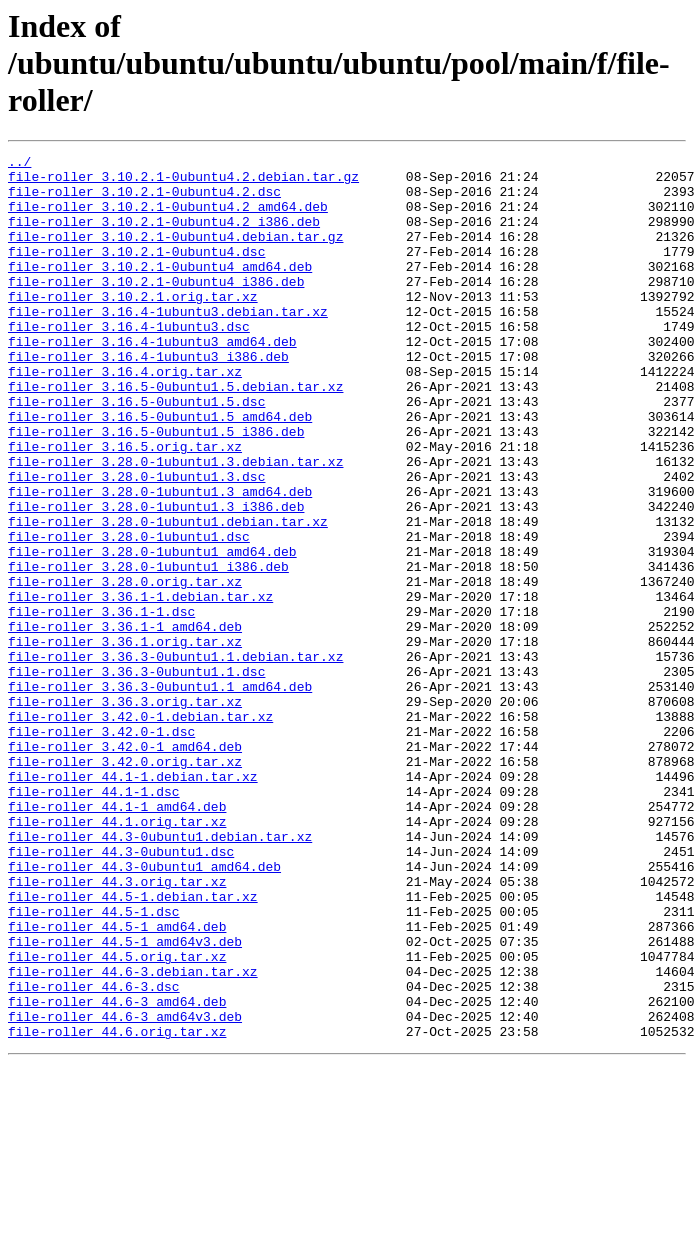  I want to click on file-roller_44.6-3_amd64v3.deb, so click(125, 1190).